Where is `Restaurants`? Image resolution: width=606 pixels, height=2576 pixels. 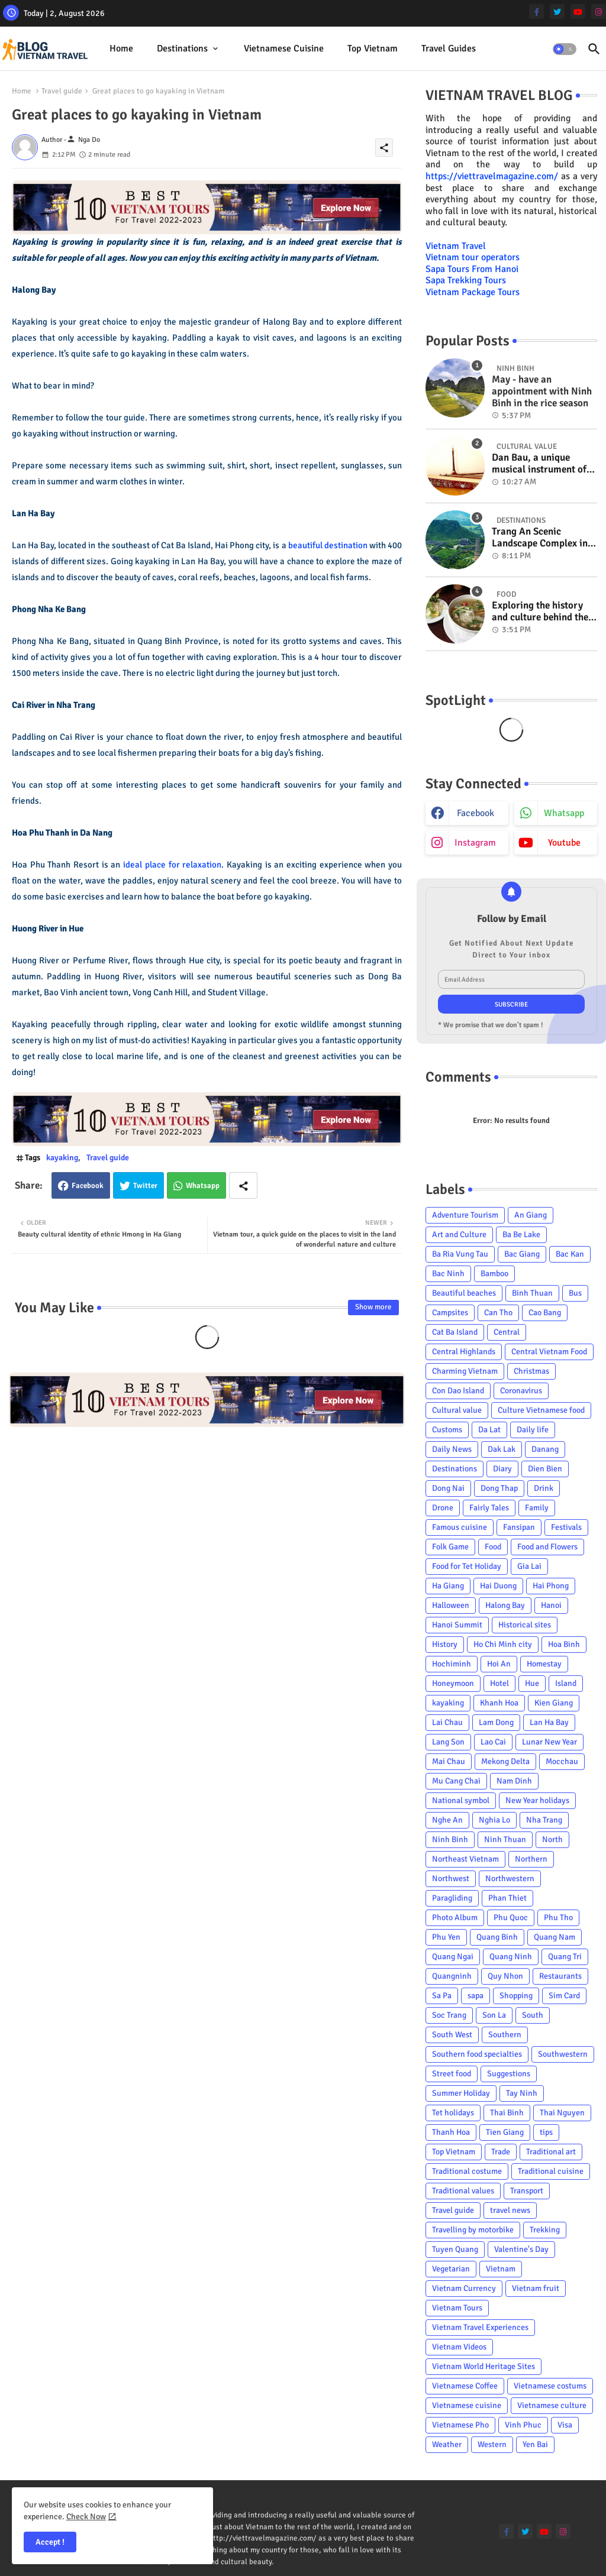 Restaurants is located at coordinates (560, 1976).